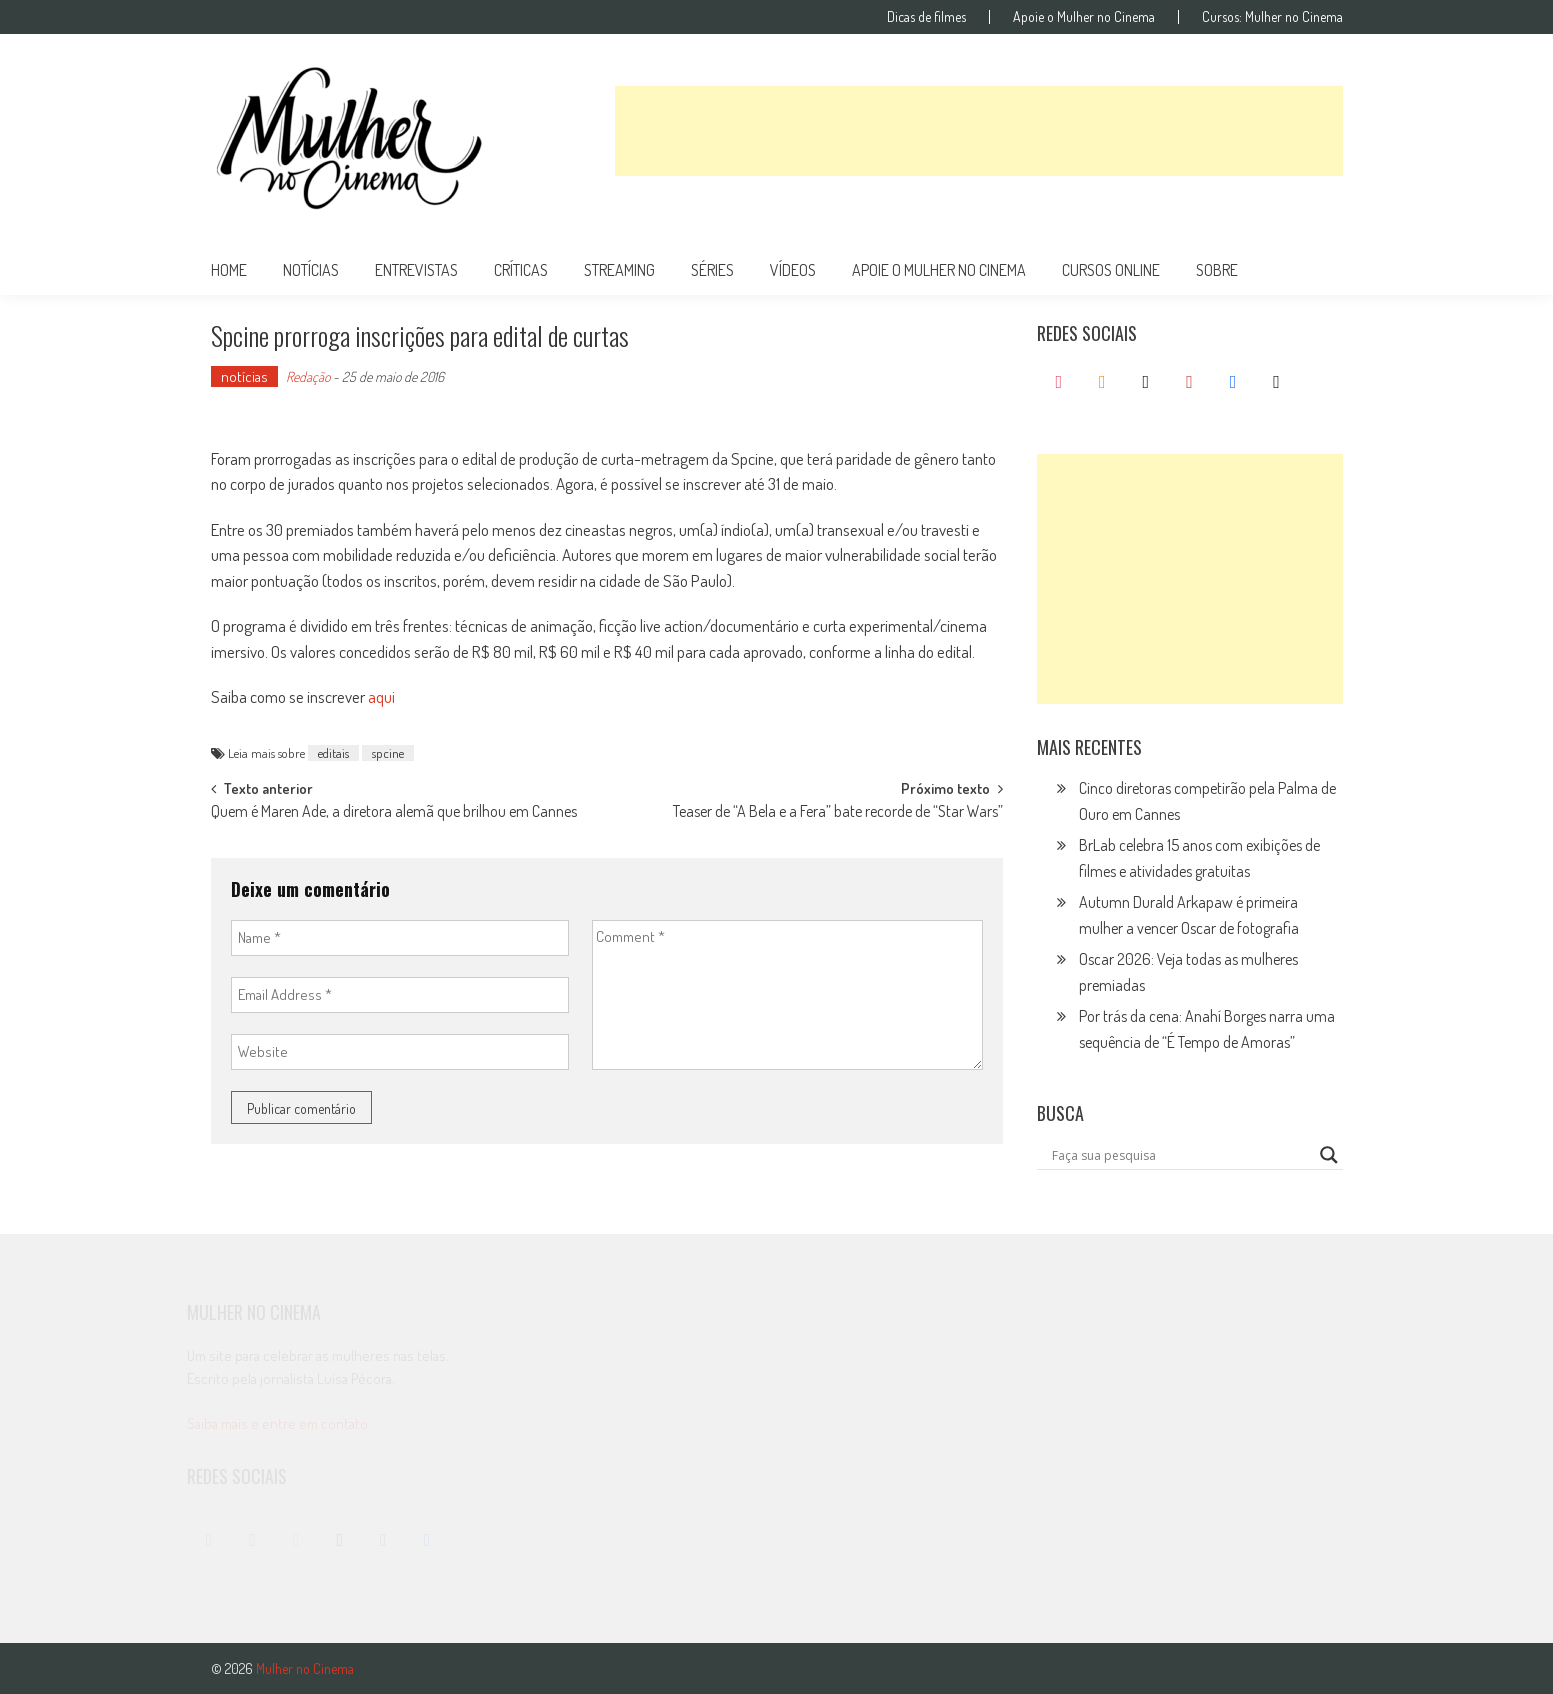  I want to click on entrevistas, so click(416, 270).